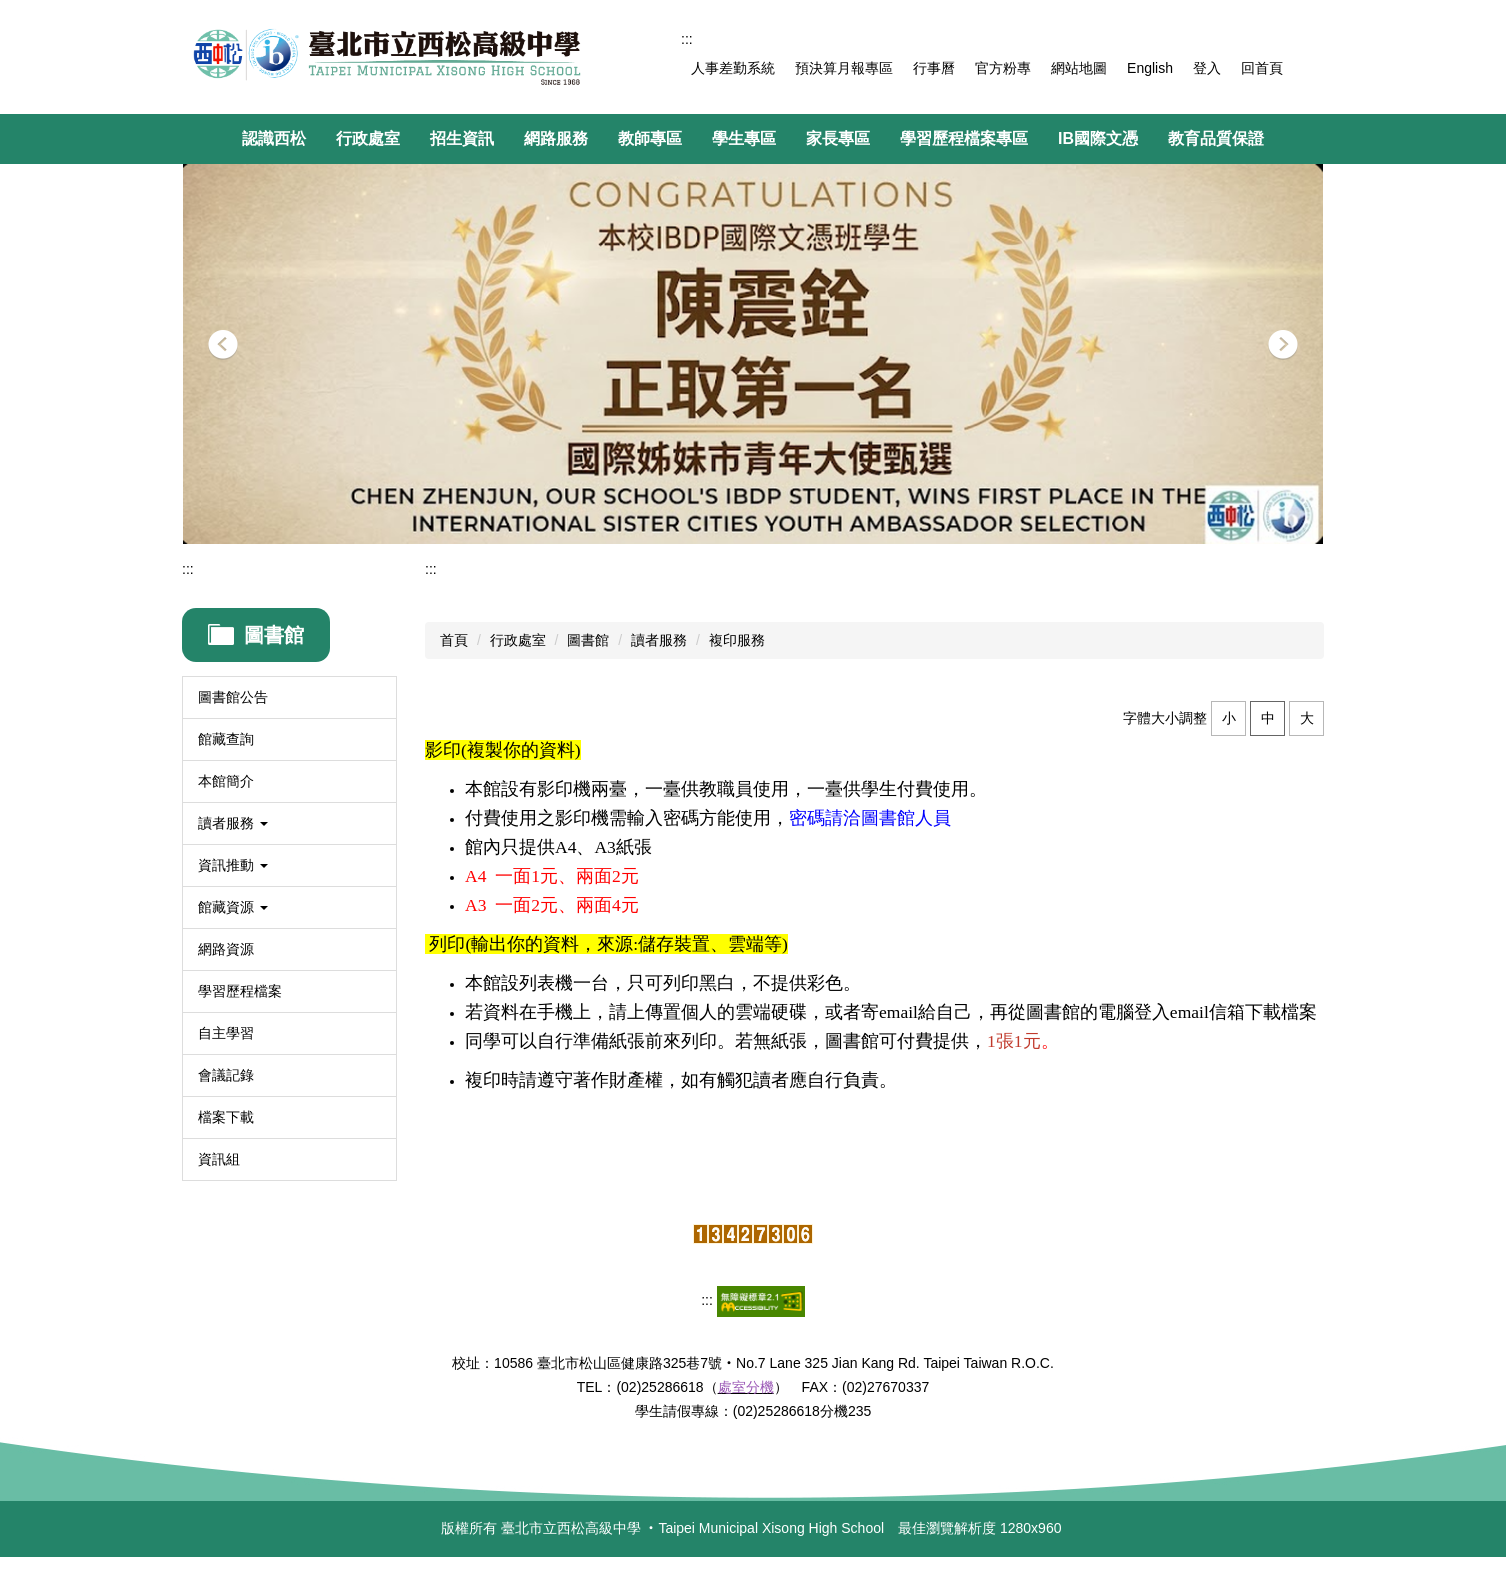 The width and height of the screenshot is (1506, 1588). Describe the element at coordinates (226, 1117) in the screenshot. I see `檔案下載` at that location.